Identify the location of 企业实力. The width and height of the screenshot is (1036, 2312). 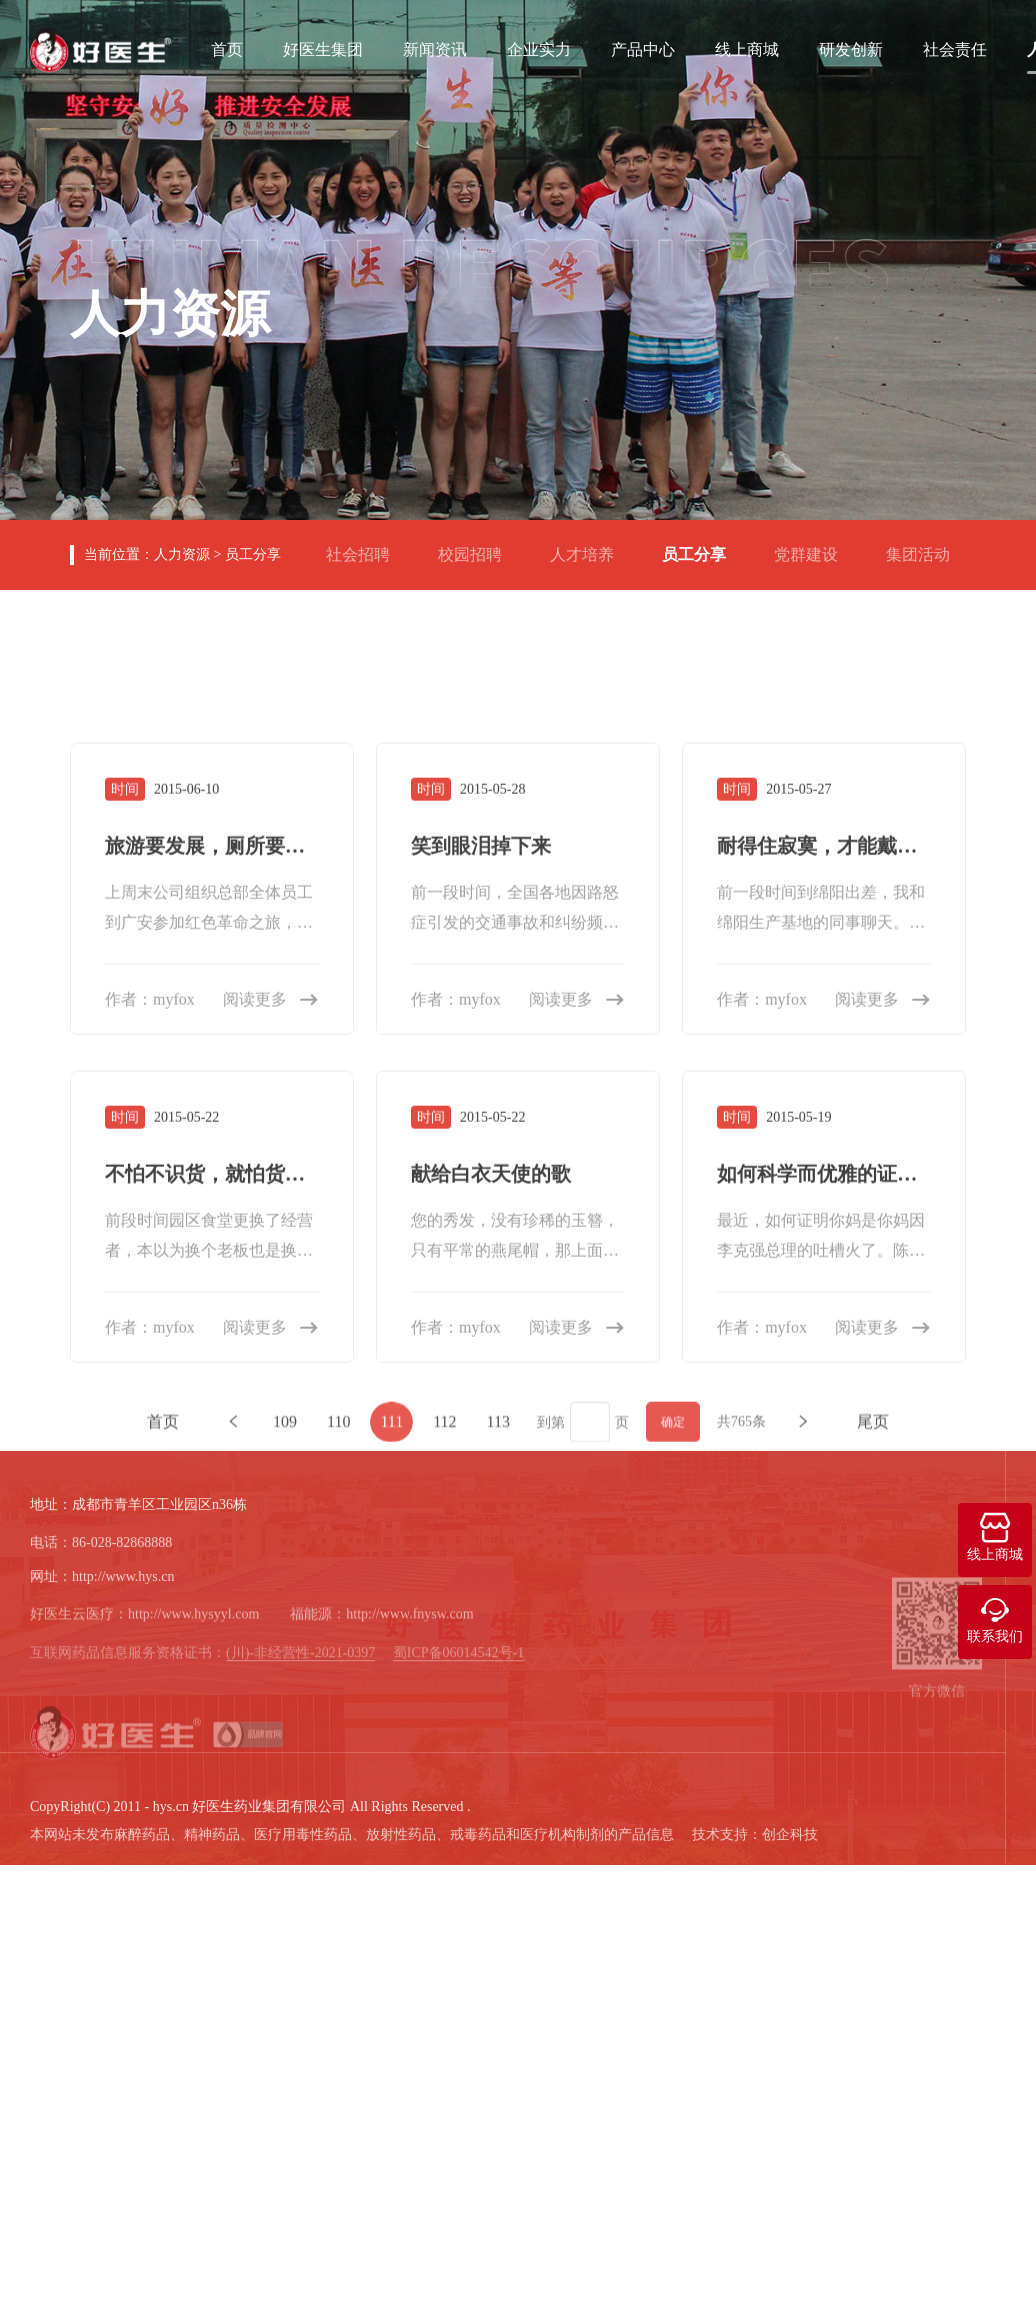
(539, 46).